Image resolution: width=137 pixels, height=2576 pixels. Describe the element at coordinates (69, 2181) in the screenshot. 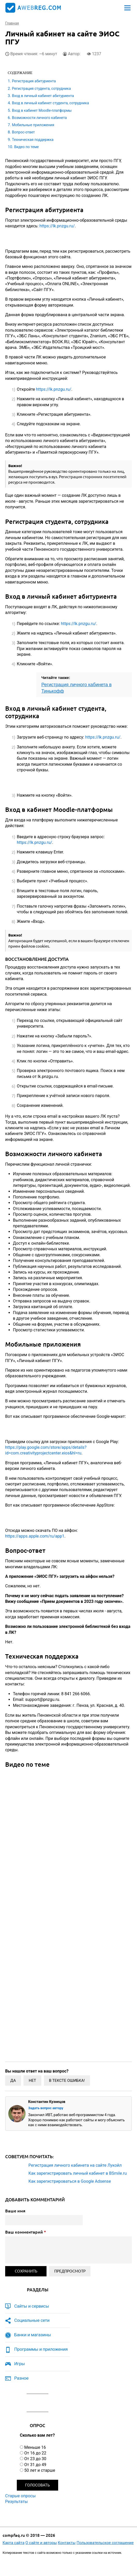

I see `Как зарегистрироваться в Google Adsense` at that location.